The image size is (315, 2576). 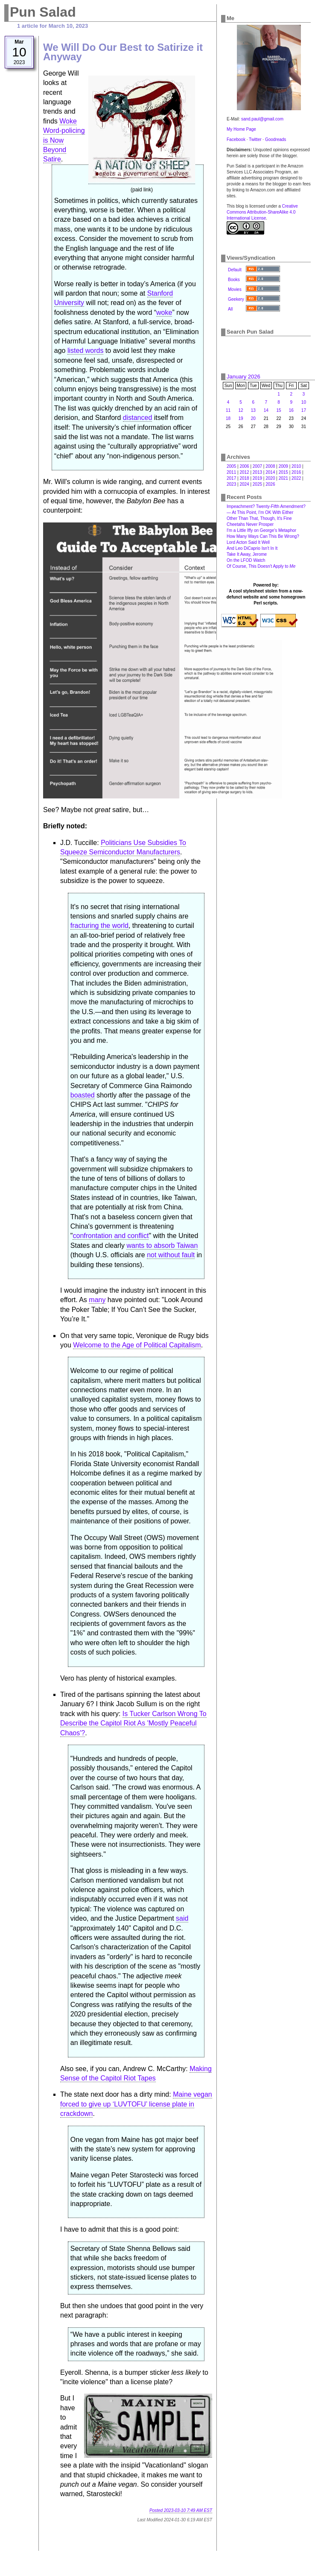 What do you see at coordinates (296, 466) in the screenshot?
I see `2010` at bounding box center [296, 466].